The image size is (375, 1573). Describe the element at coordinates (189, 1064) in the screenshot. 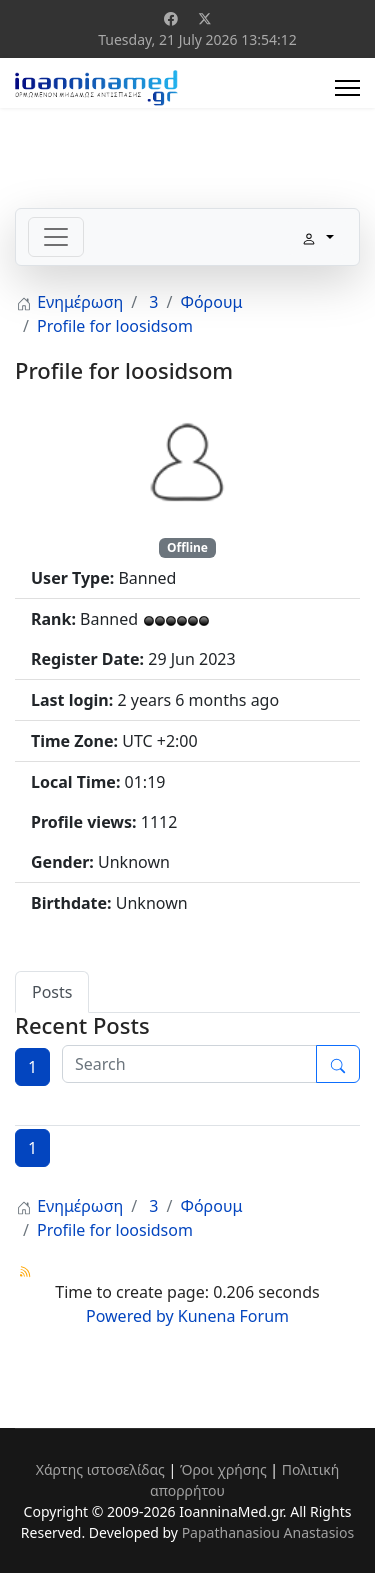

I see `[Enter here your item to search]` at that location.